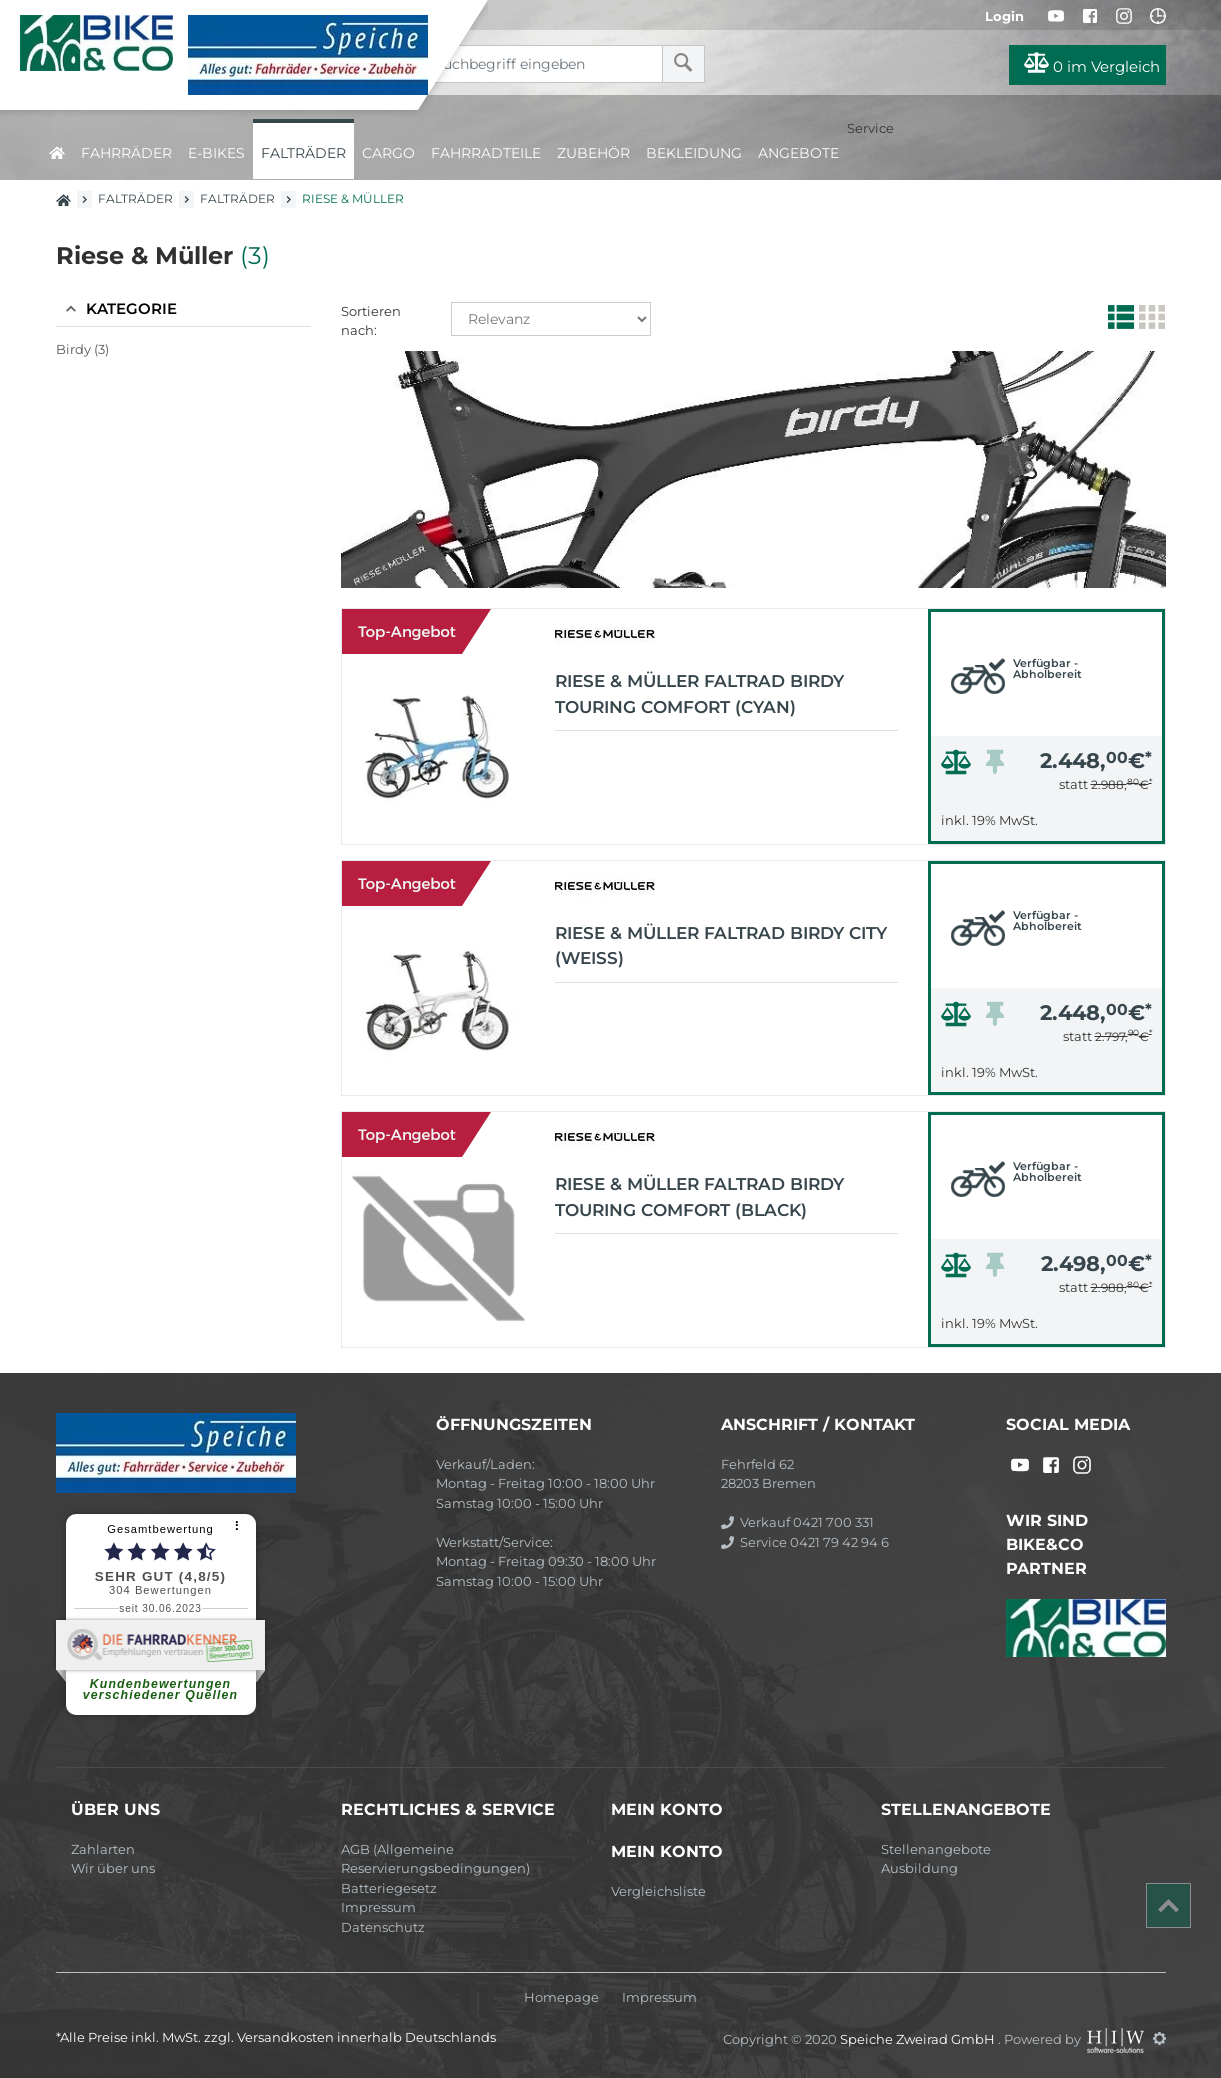 The height and width of the screenshot is (2078, 1221). I want to click on Fahrradteile, so click(486, 153).